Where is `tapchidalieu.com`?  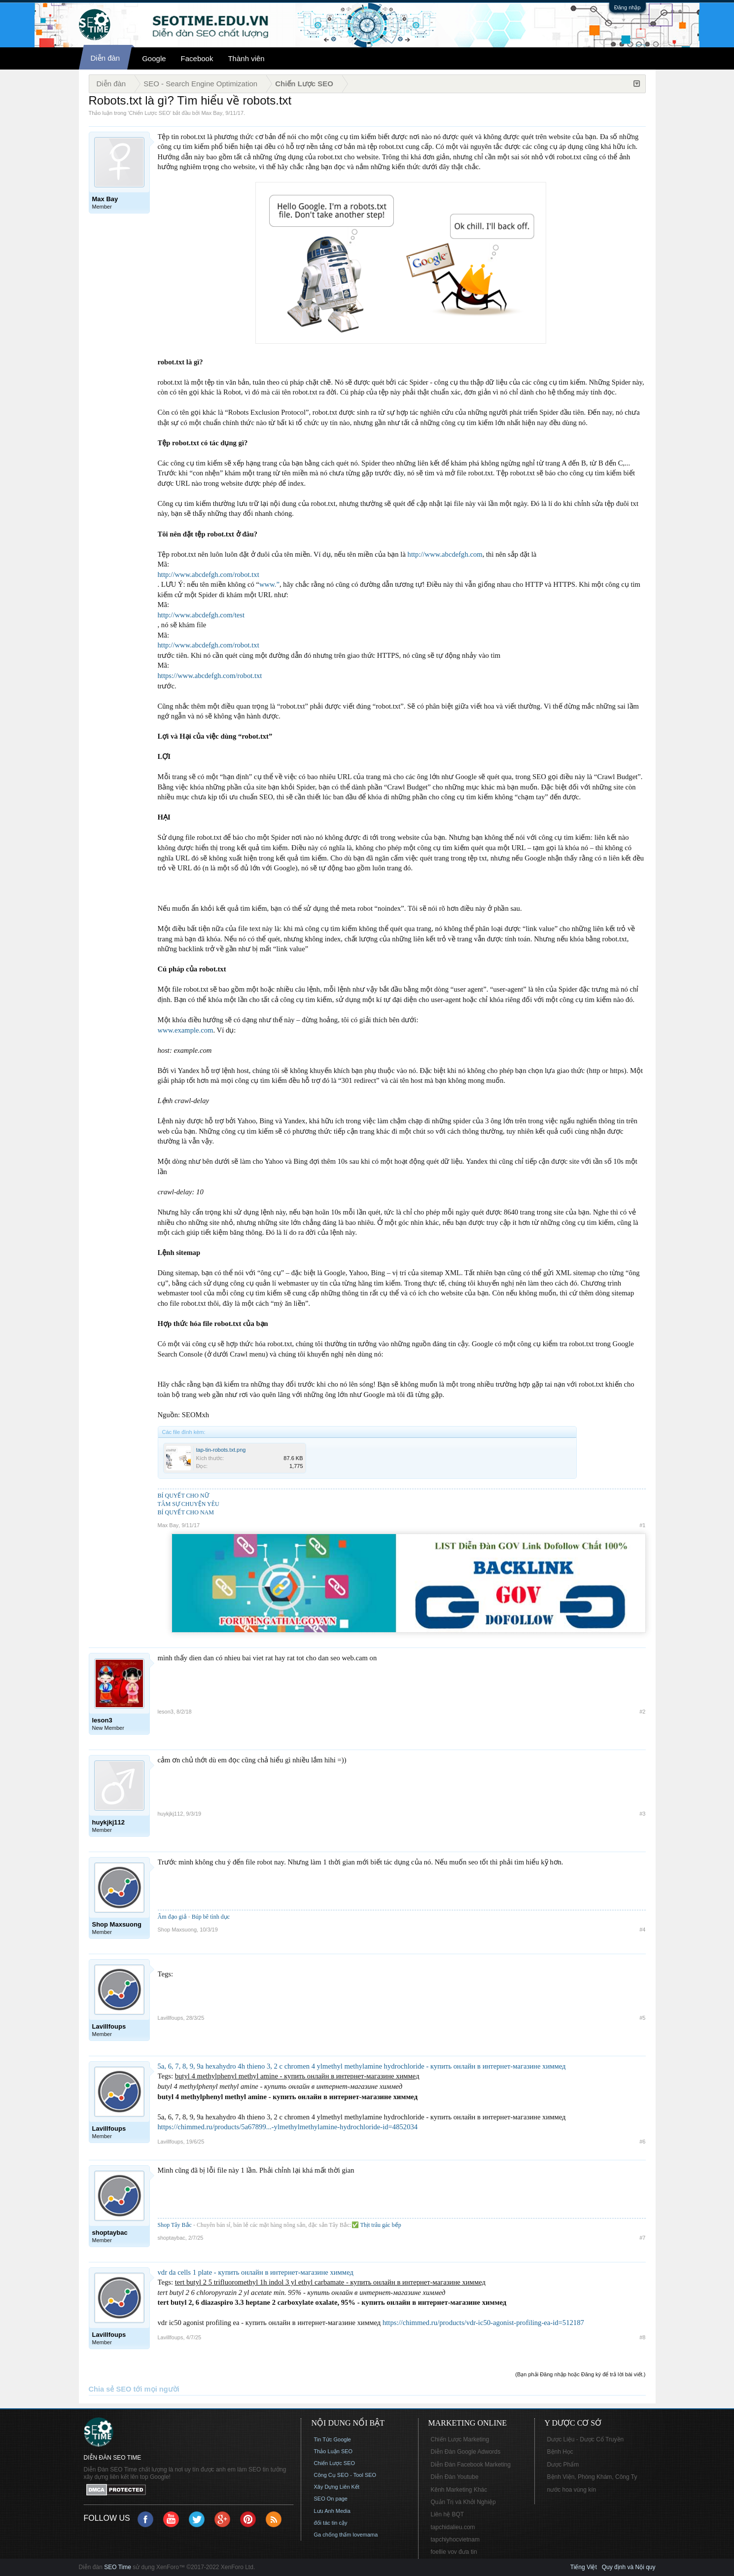 tapchidalieu.com is located at coordinates (453, 2527).